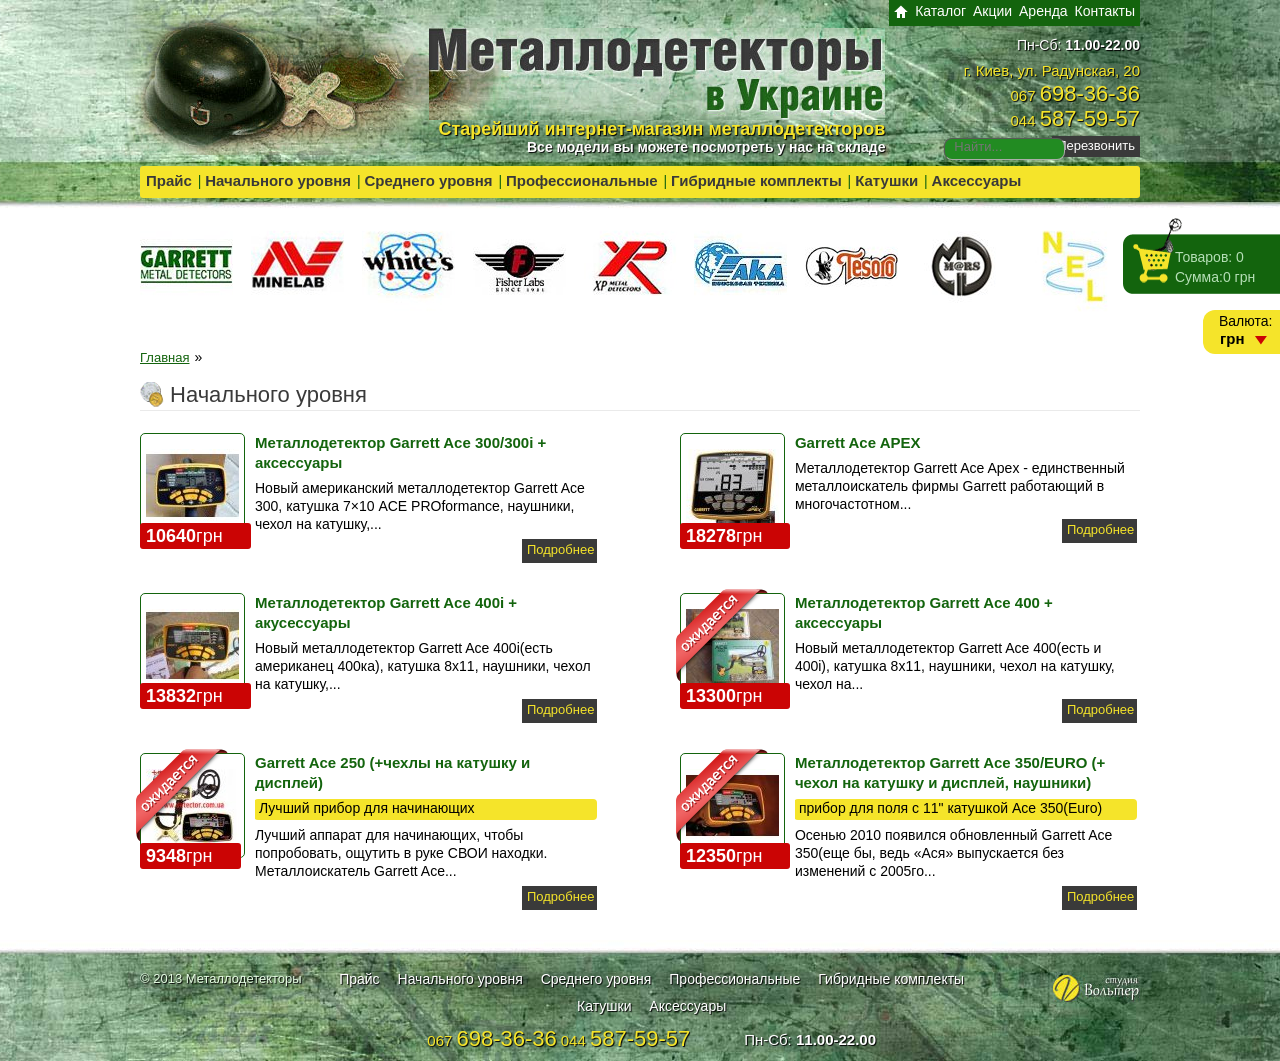 The width and height of the screenshot is (1280, 1061). What do you see at coordinates (1105, 11) in the screenshot?
I see `Контакты` at bounding box center [1105, 11].